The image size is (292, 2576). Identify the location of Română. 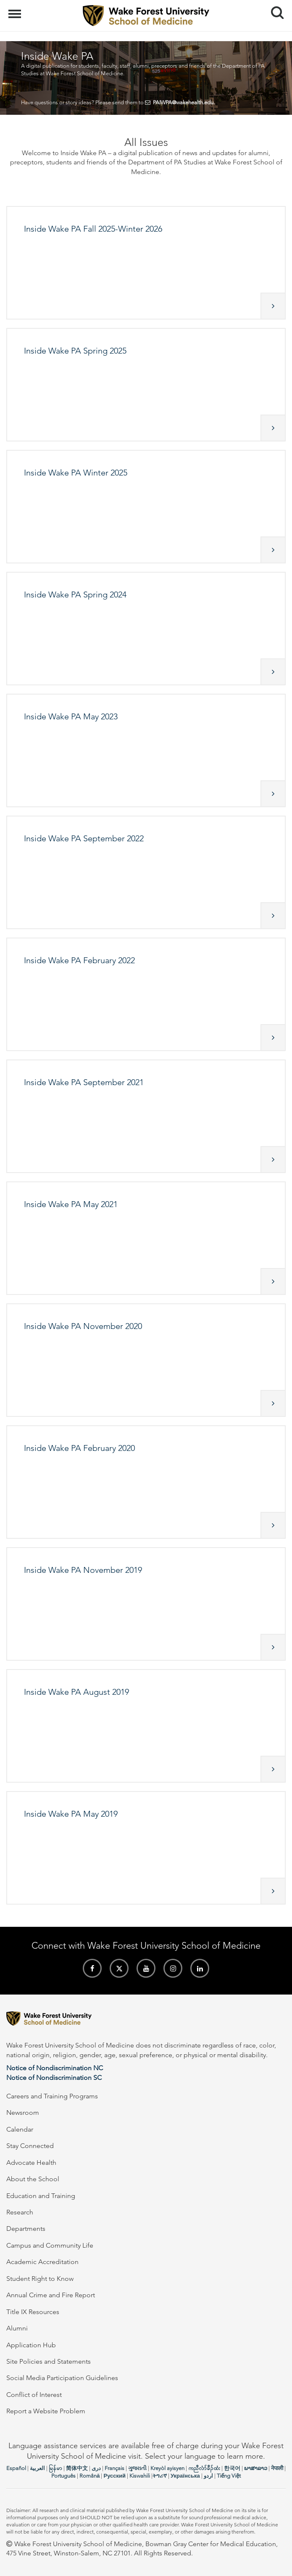
(89, 2476).